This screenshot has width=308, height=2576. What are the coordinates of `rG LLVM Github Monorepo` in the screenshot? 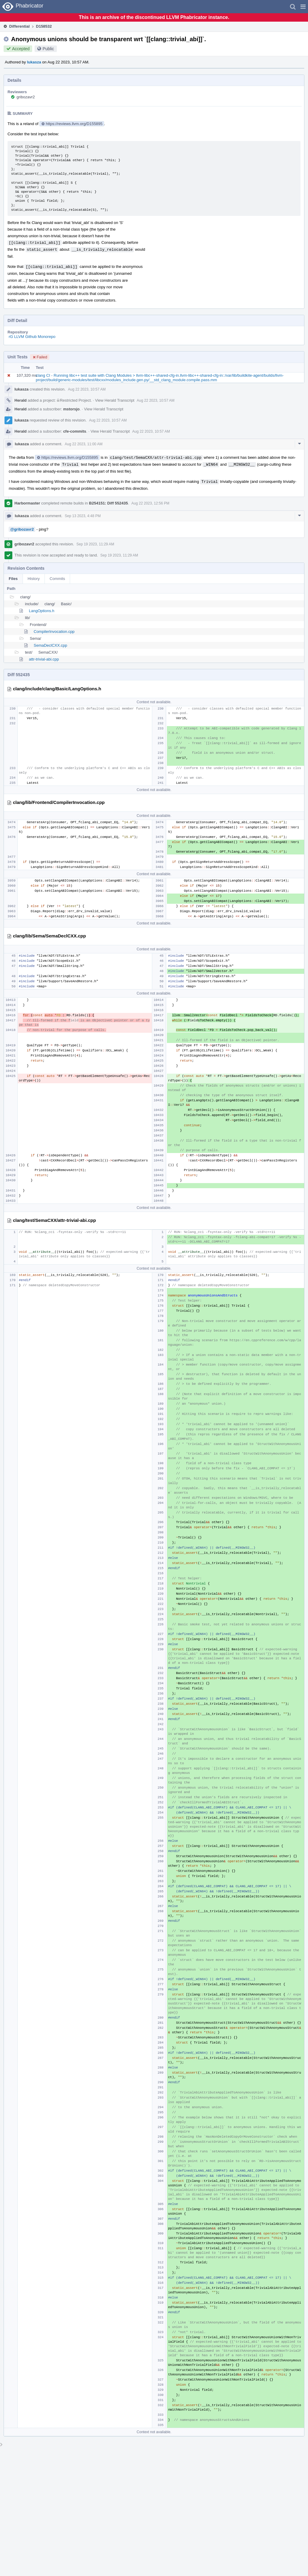 It's located at (32, 336).